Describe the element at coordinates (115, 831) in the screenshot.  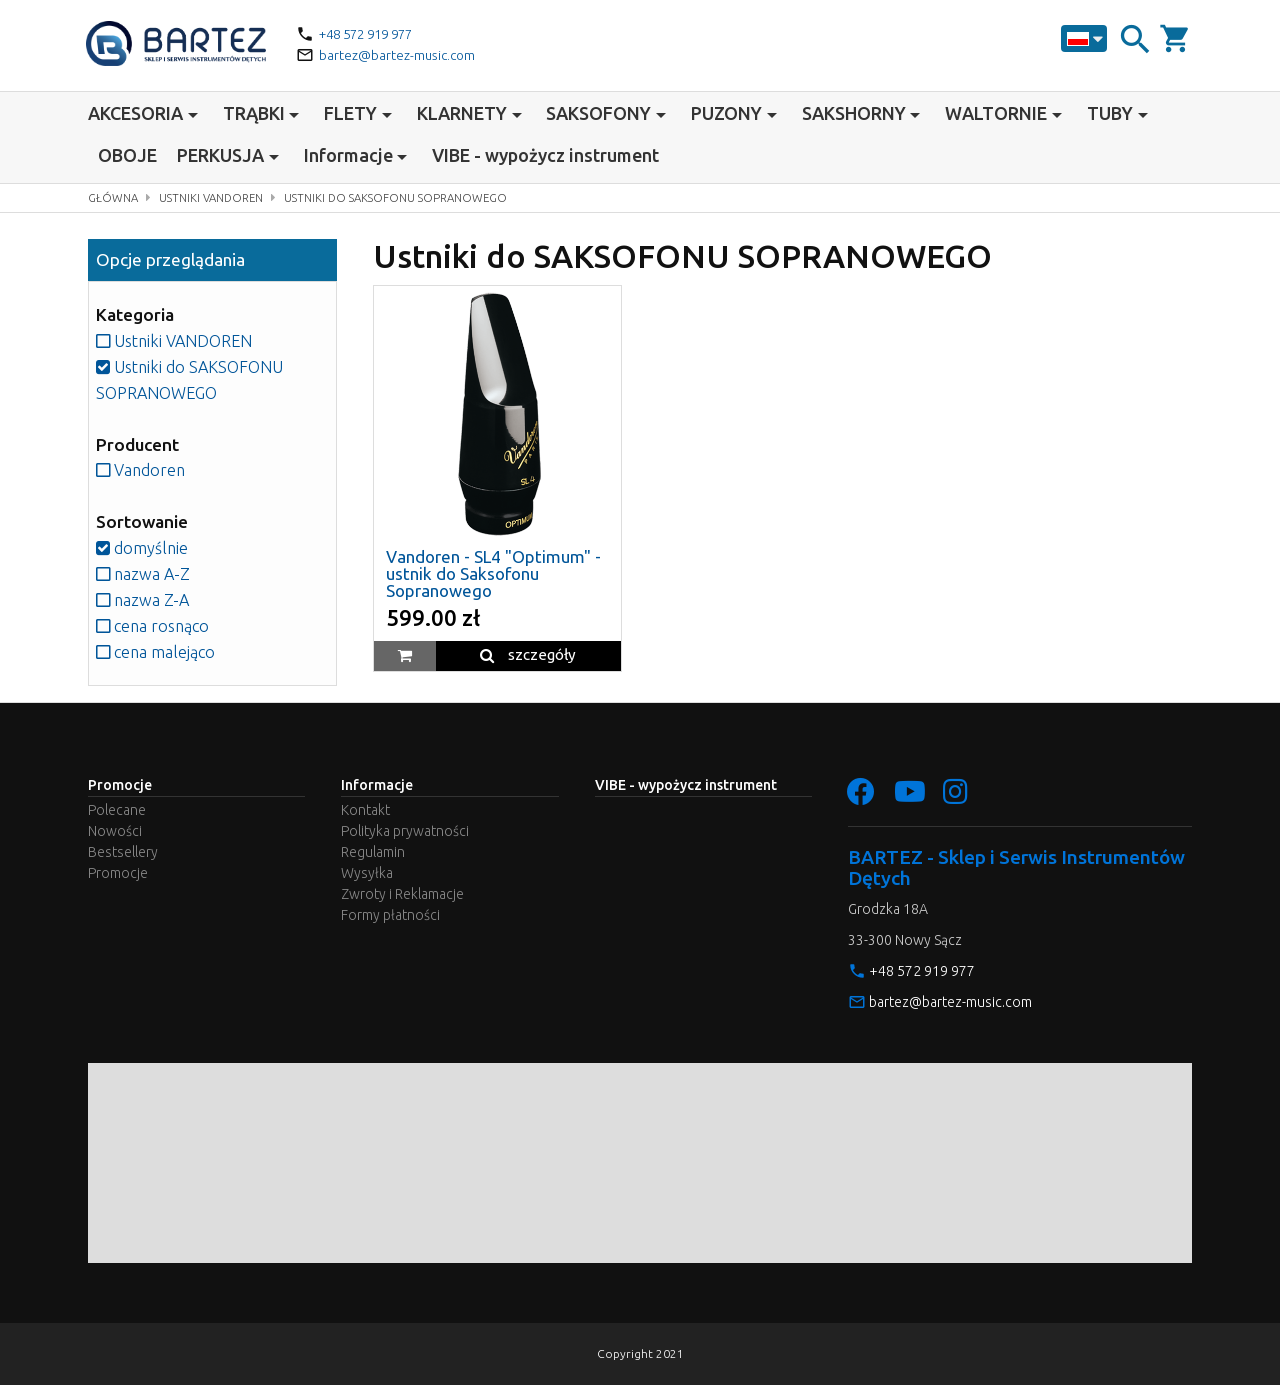
I see `Nowości` at that location.